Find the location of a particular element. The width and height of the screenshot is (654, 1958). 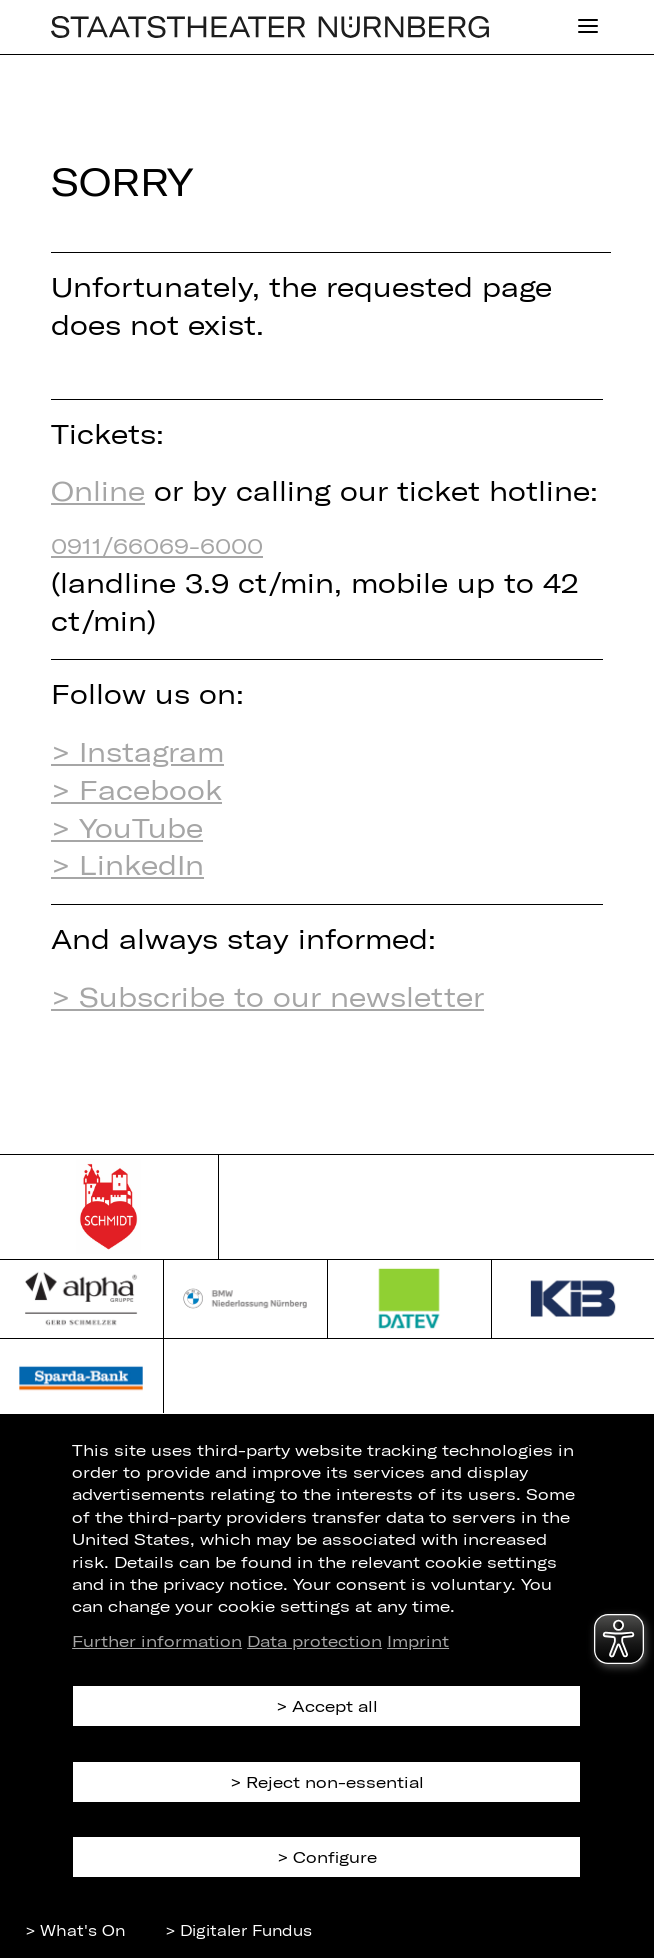

0911/66069-6000 is located at coordinates (157, 545).